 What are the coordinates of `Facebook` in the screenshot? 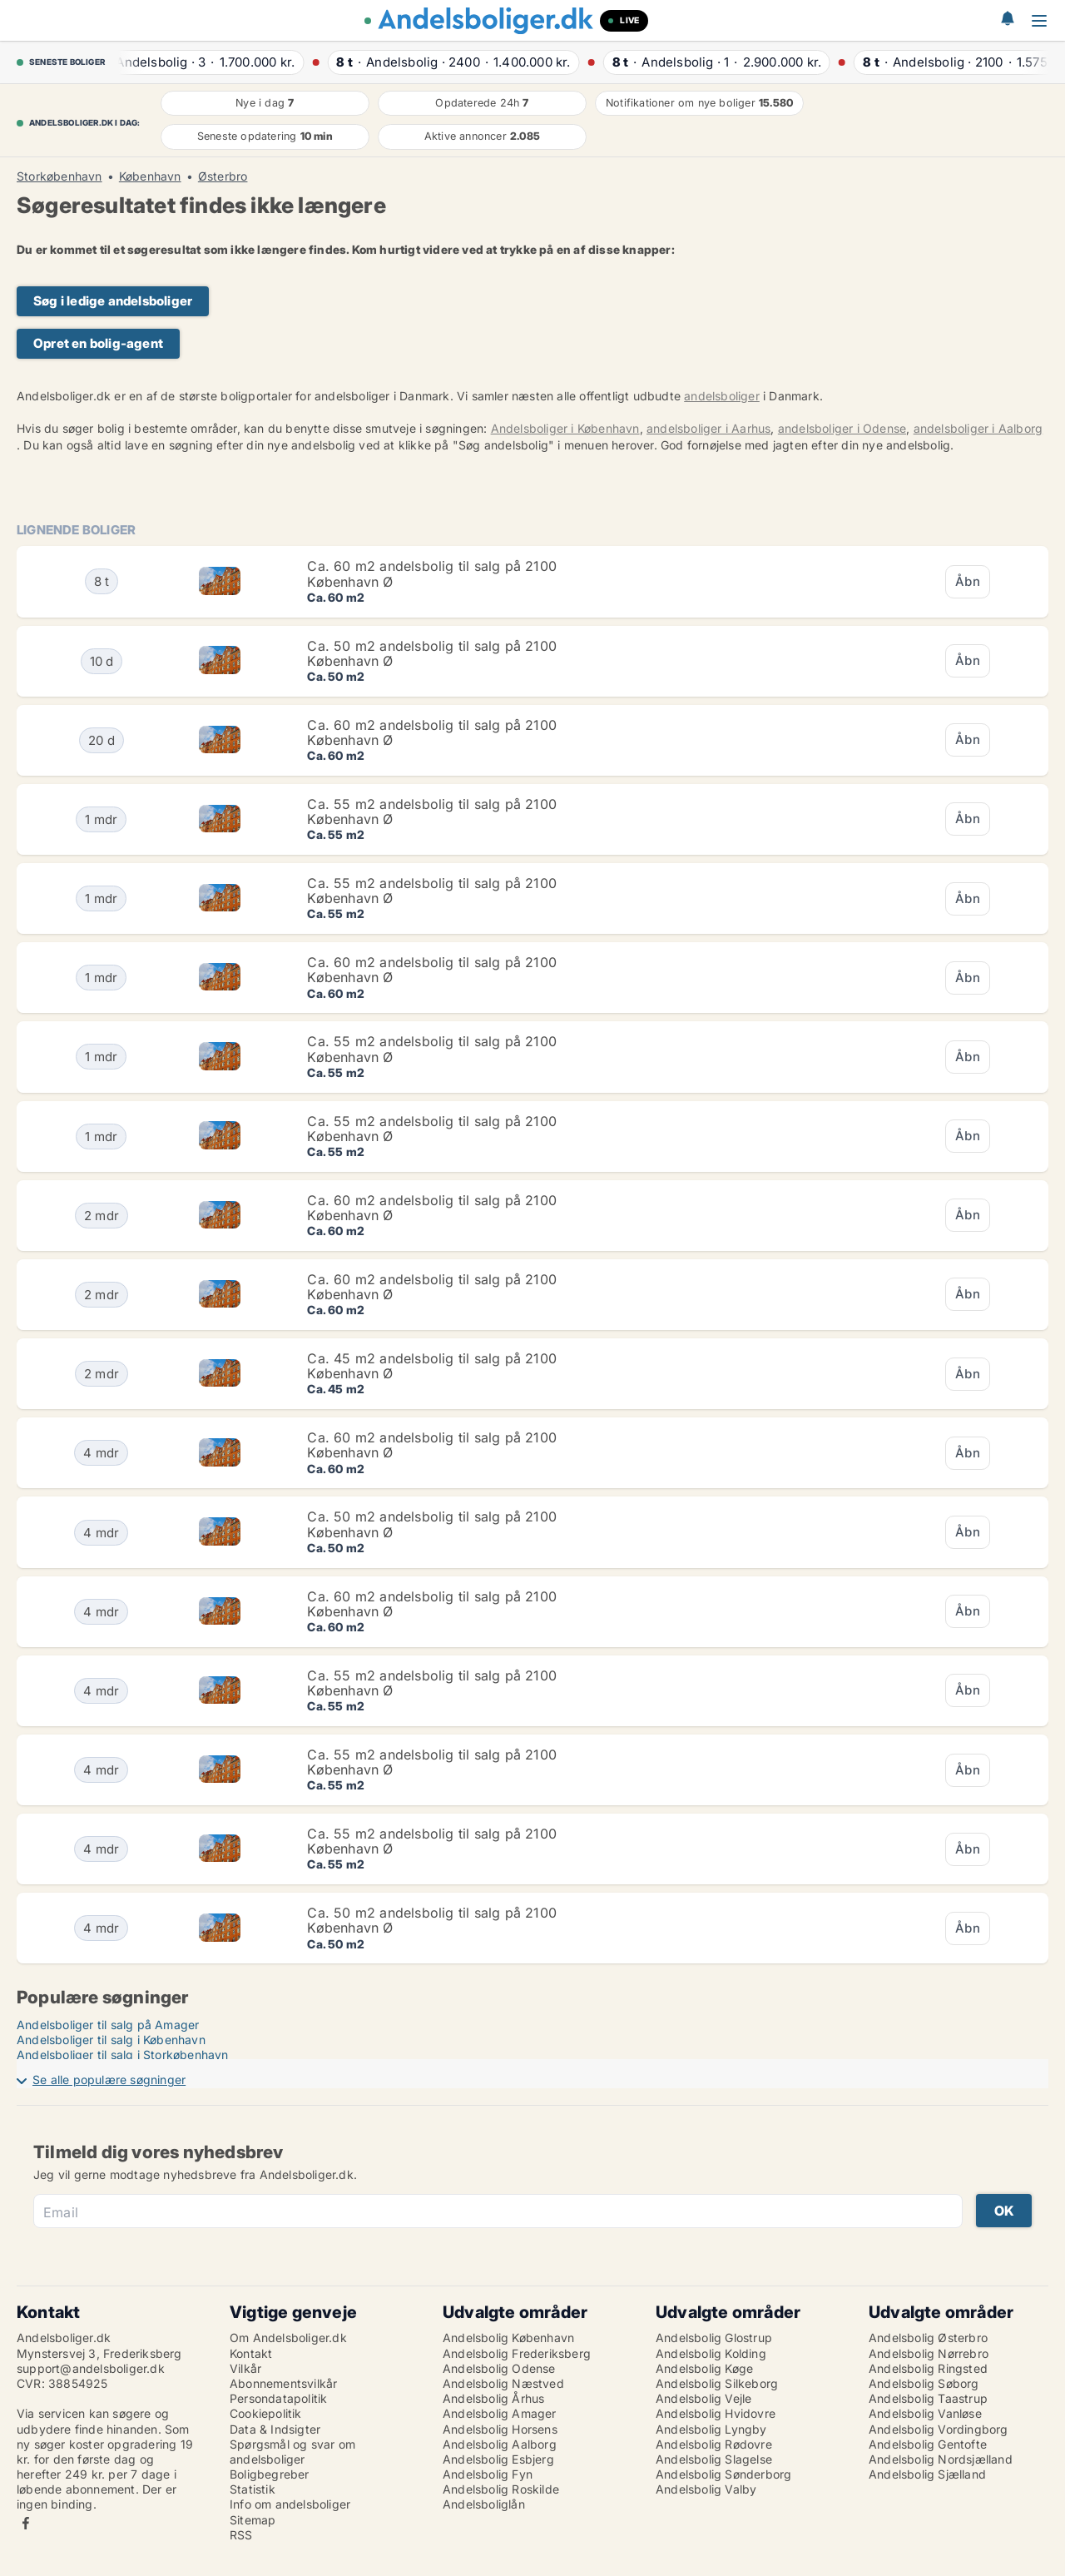 It's located at (26, 2523).